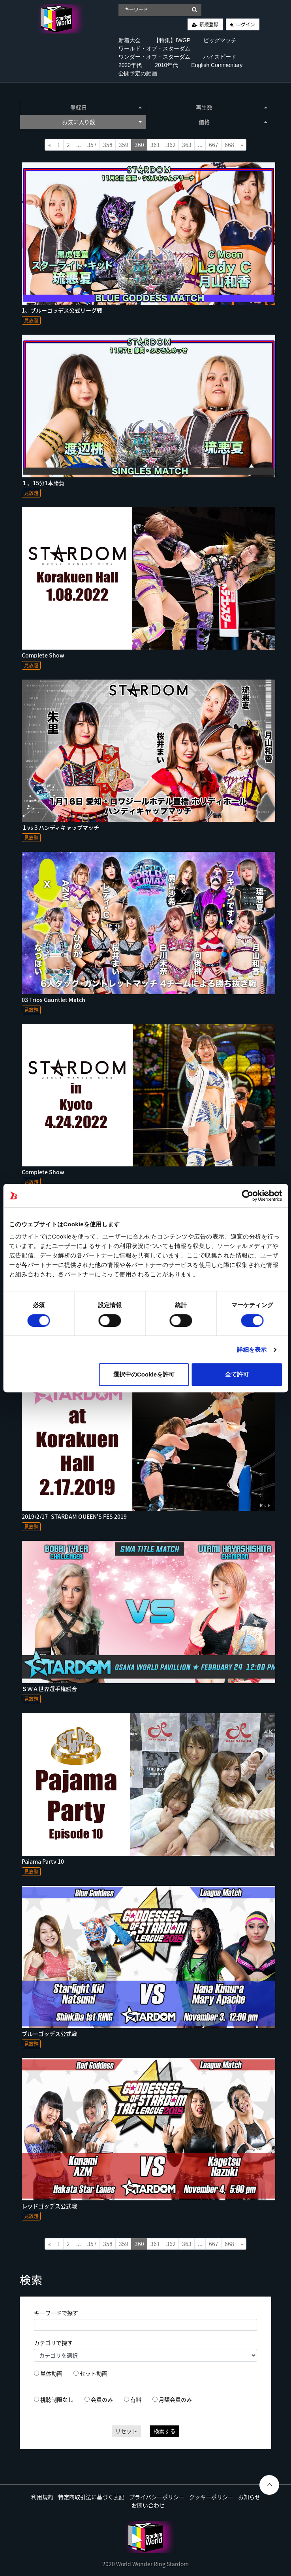 Image resolution: width=291 pixels, height=2576 pixels. I want to click on ワールド・オブ・スターダム, so click(154, 48).